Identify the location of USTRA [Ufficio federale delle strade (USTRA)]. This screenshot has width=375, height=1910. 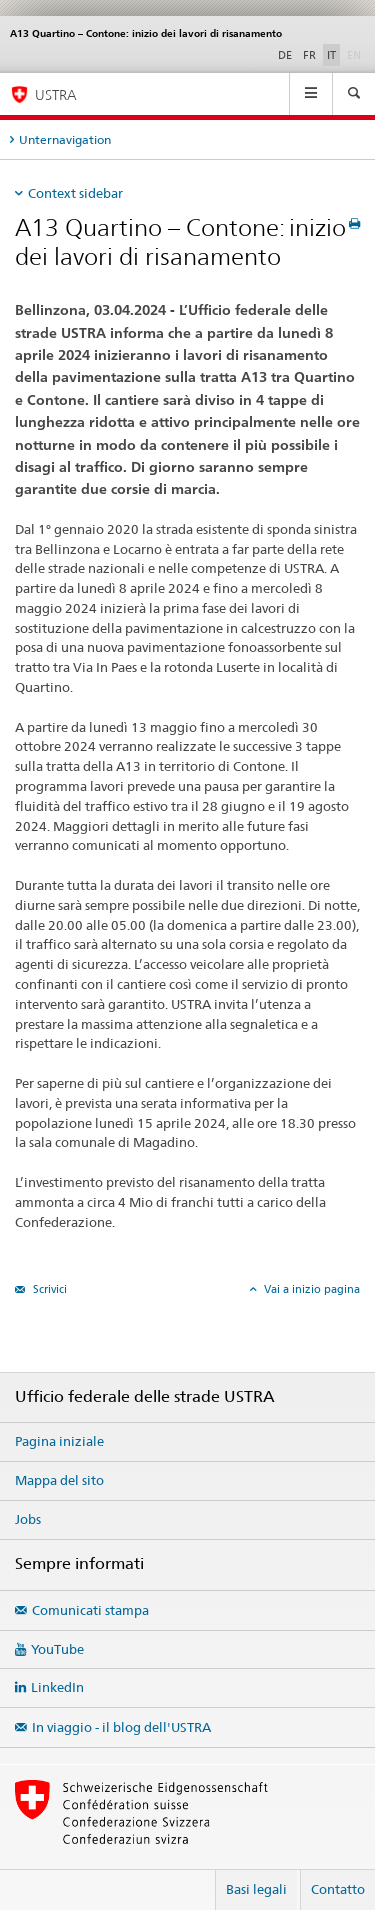
(56, 94).